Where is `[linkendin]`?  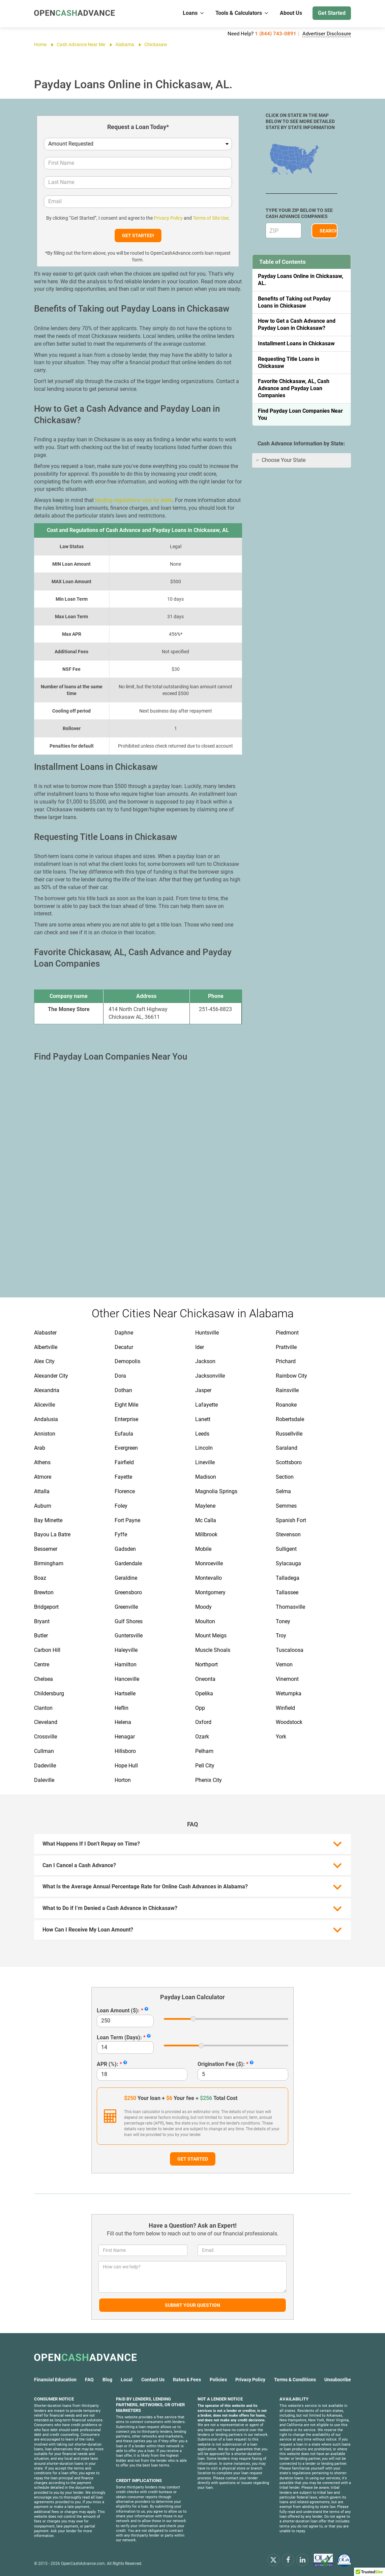
[linkendin] is located at coordinates (302, 2559).